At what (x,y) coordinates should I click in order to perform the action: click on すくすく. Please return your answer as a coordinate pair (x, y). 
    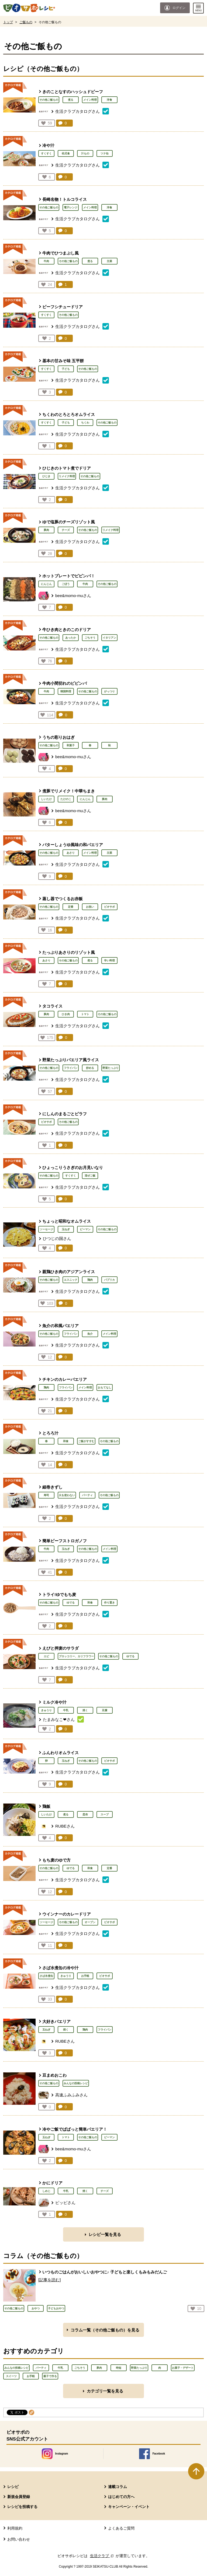
    Looking at the image, I should click on (46, 153).